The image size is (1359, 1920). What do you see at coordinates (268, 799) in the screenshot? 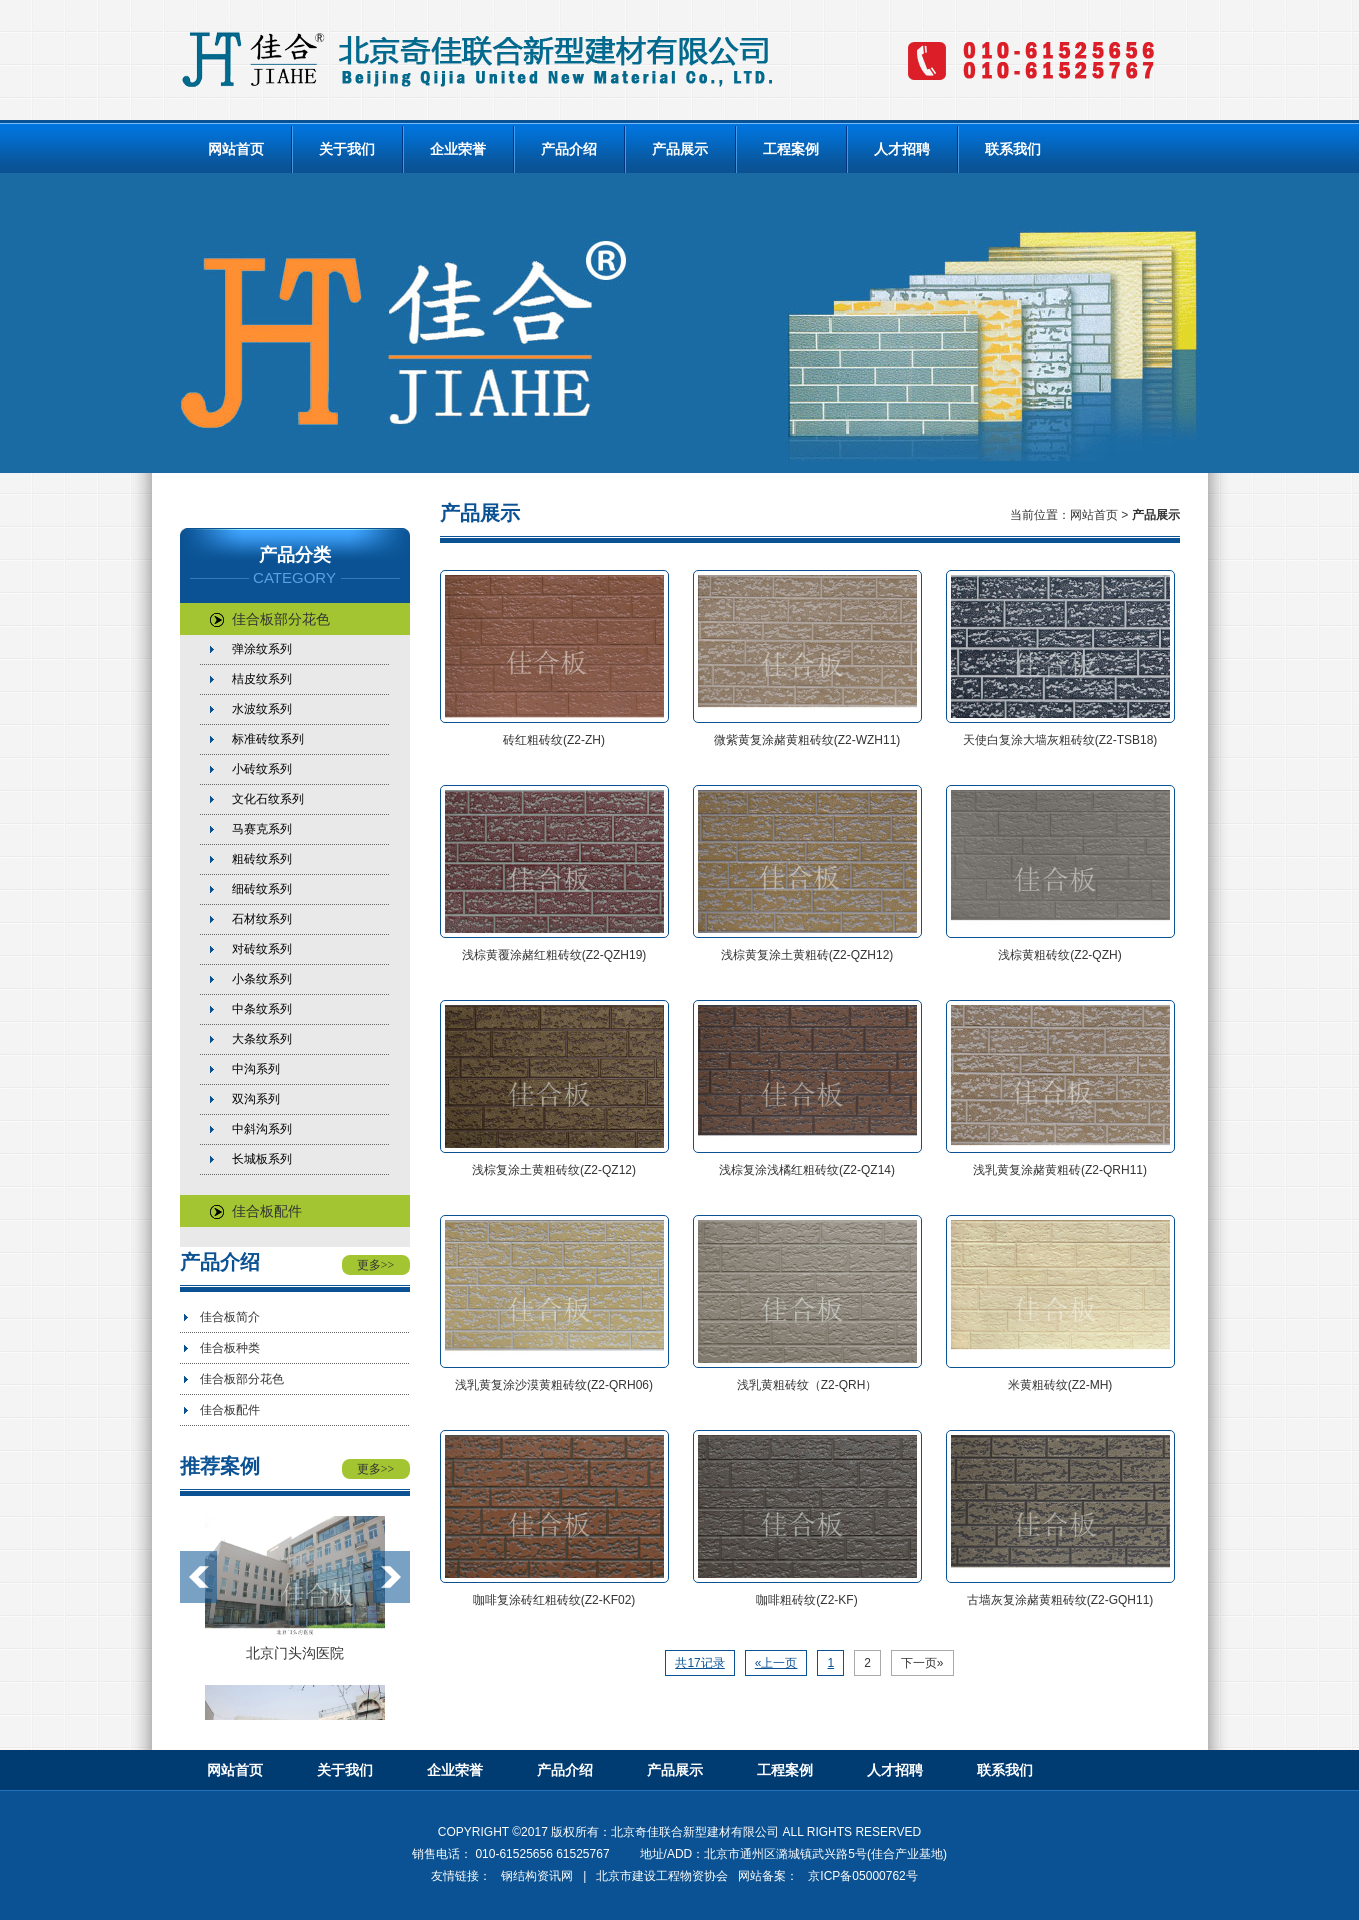
I see `文化石纹系列` at bounding box center [268, 799].